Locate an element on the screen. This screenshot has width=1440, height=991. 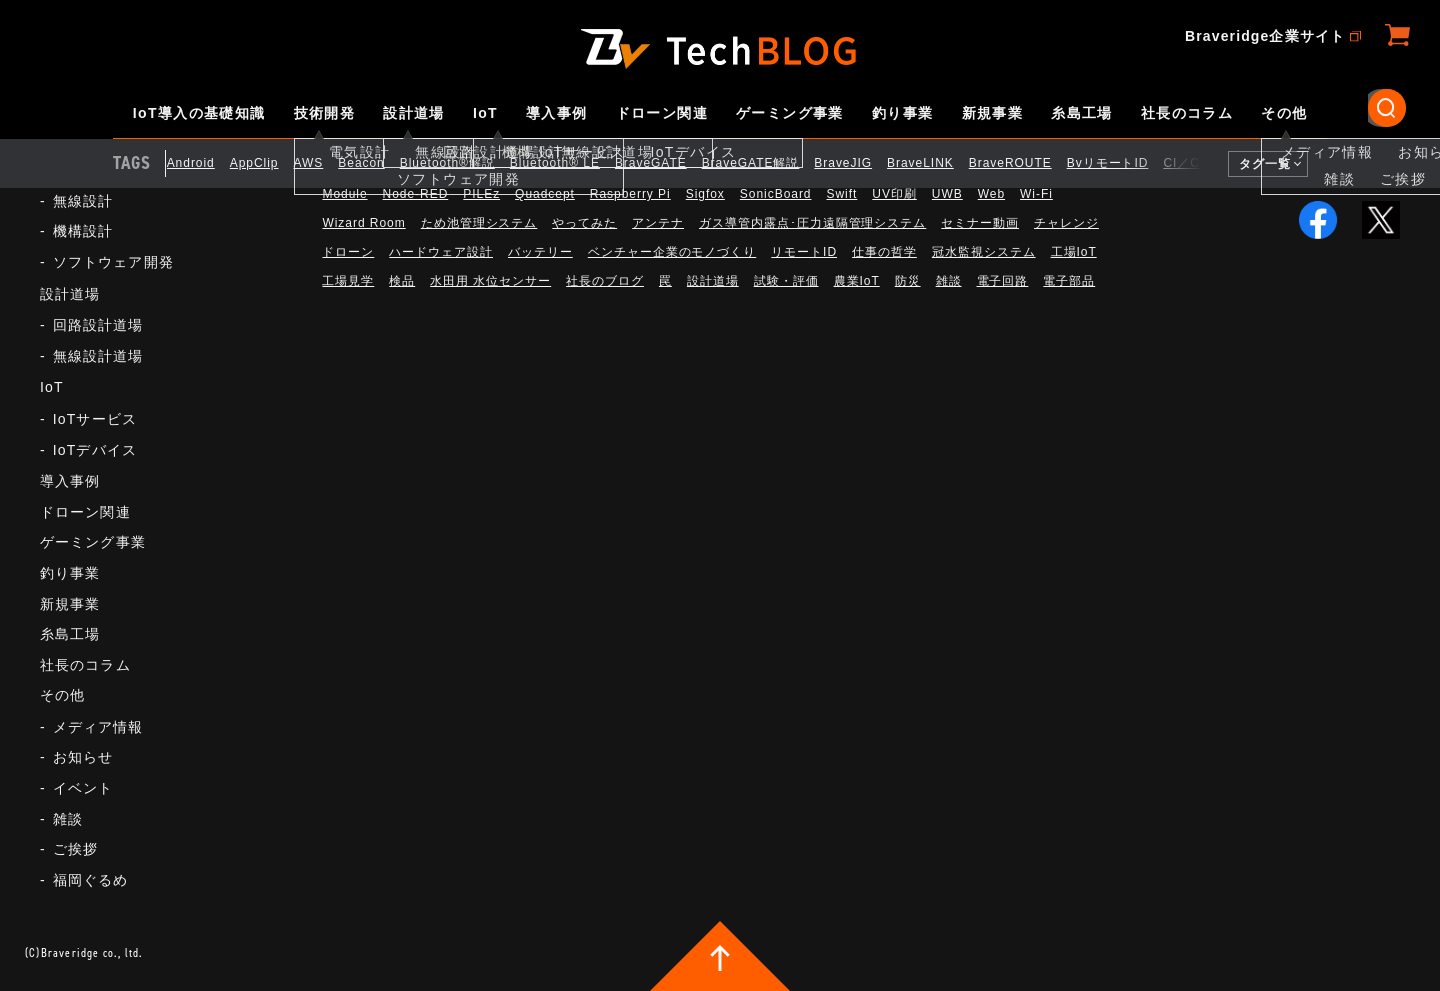
リモートID is located at coordinates (804, 252).